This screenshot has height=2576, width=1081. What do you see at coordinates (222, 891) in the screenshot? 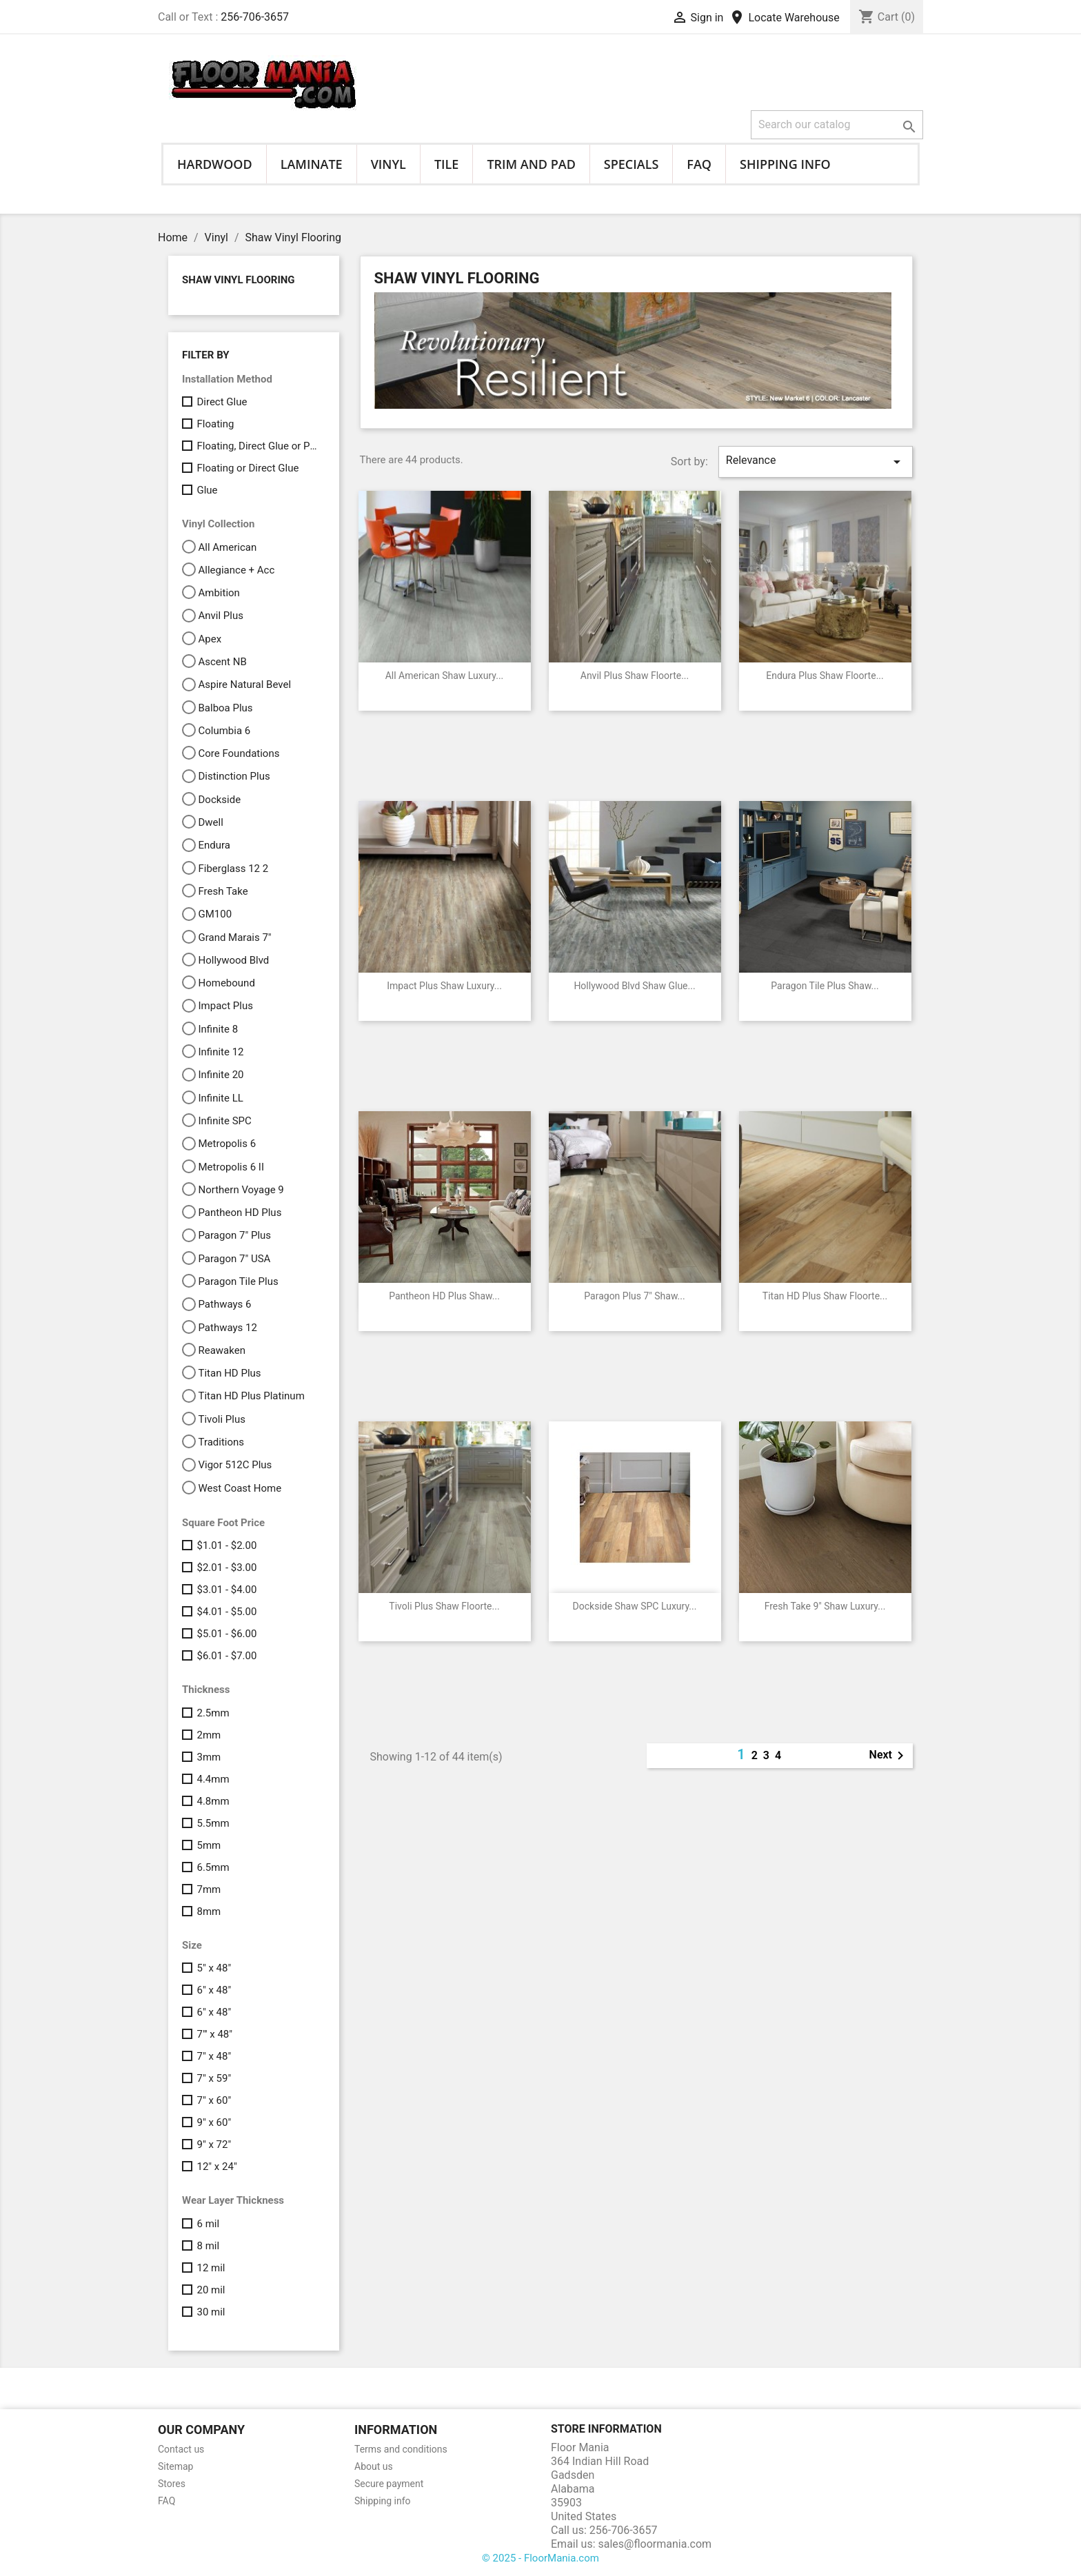
I see `Fresh Take` at bounding box center [222, 891].